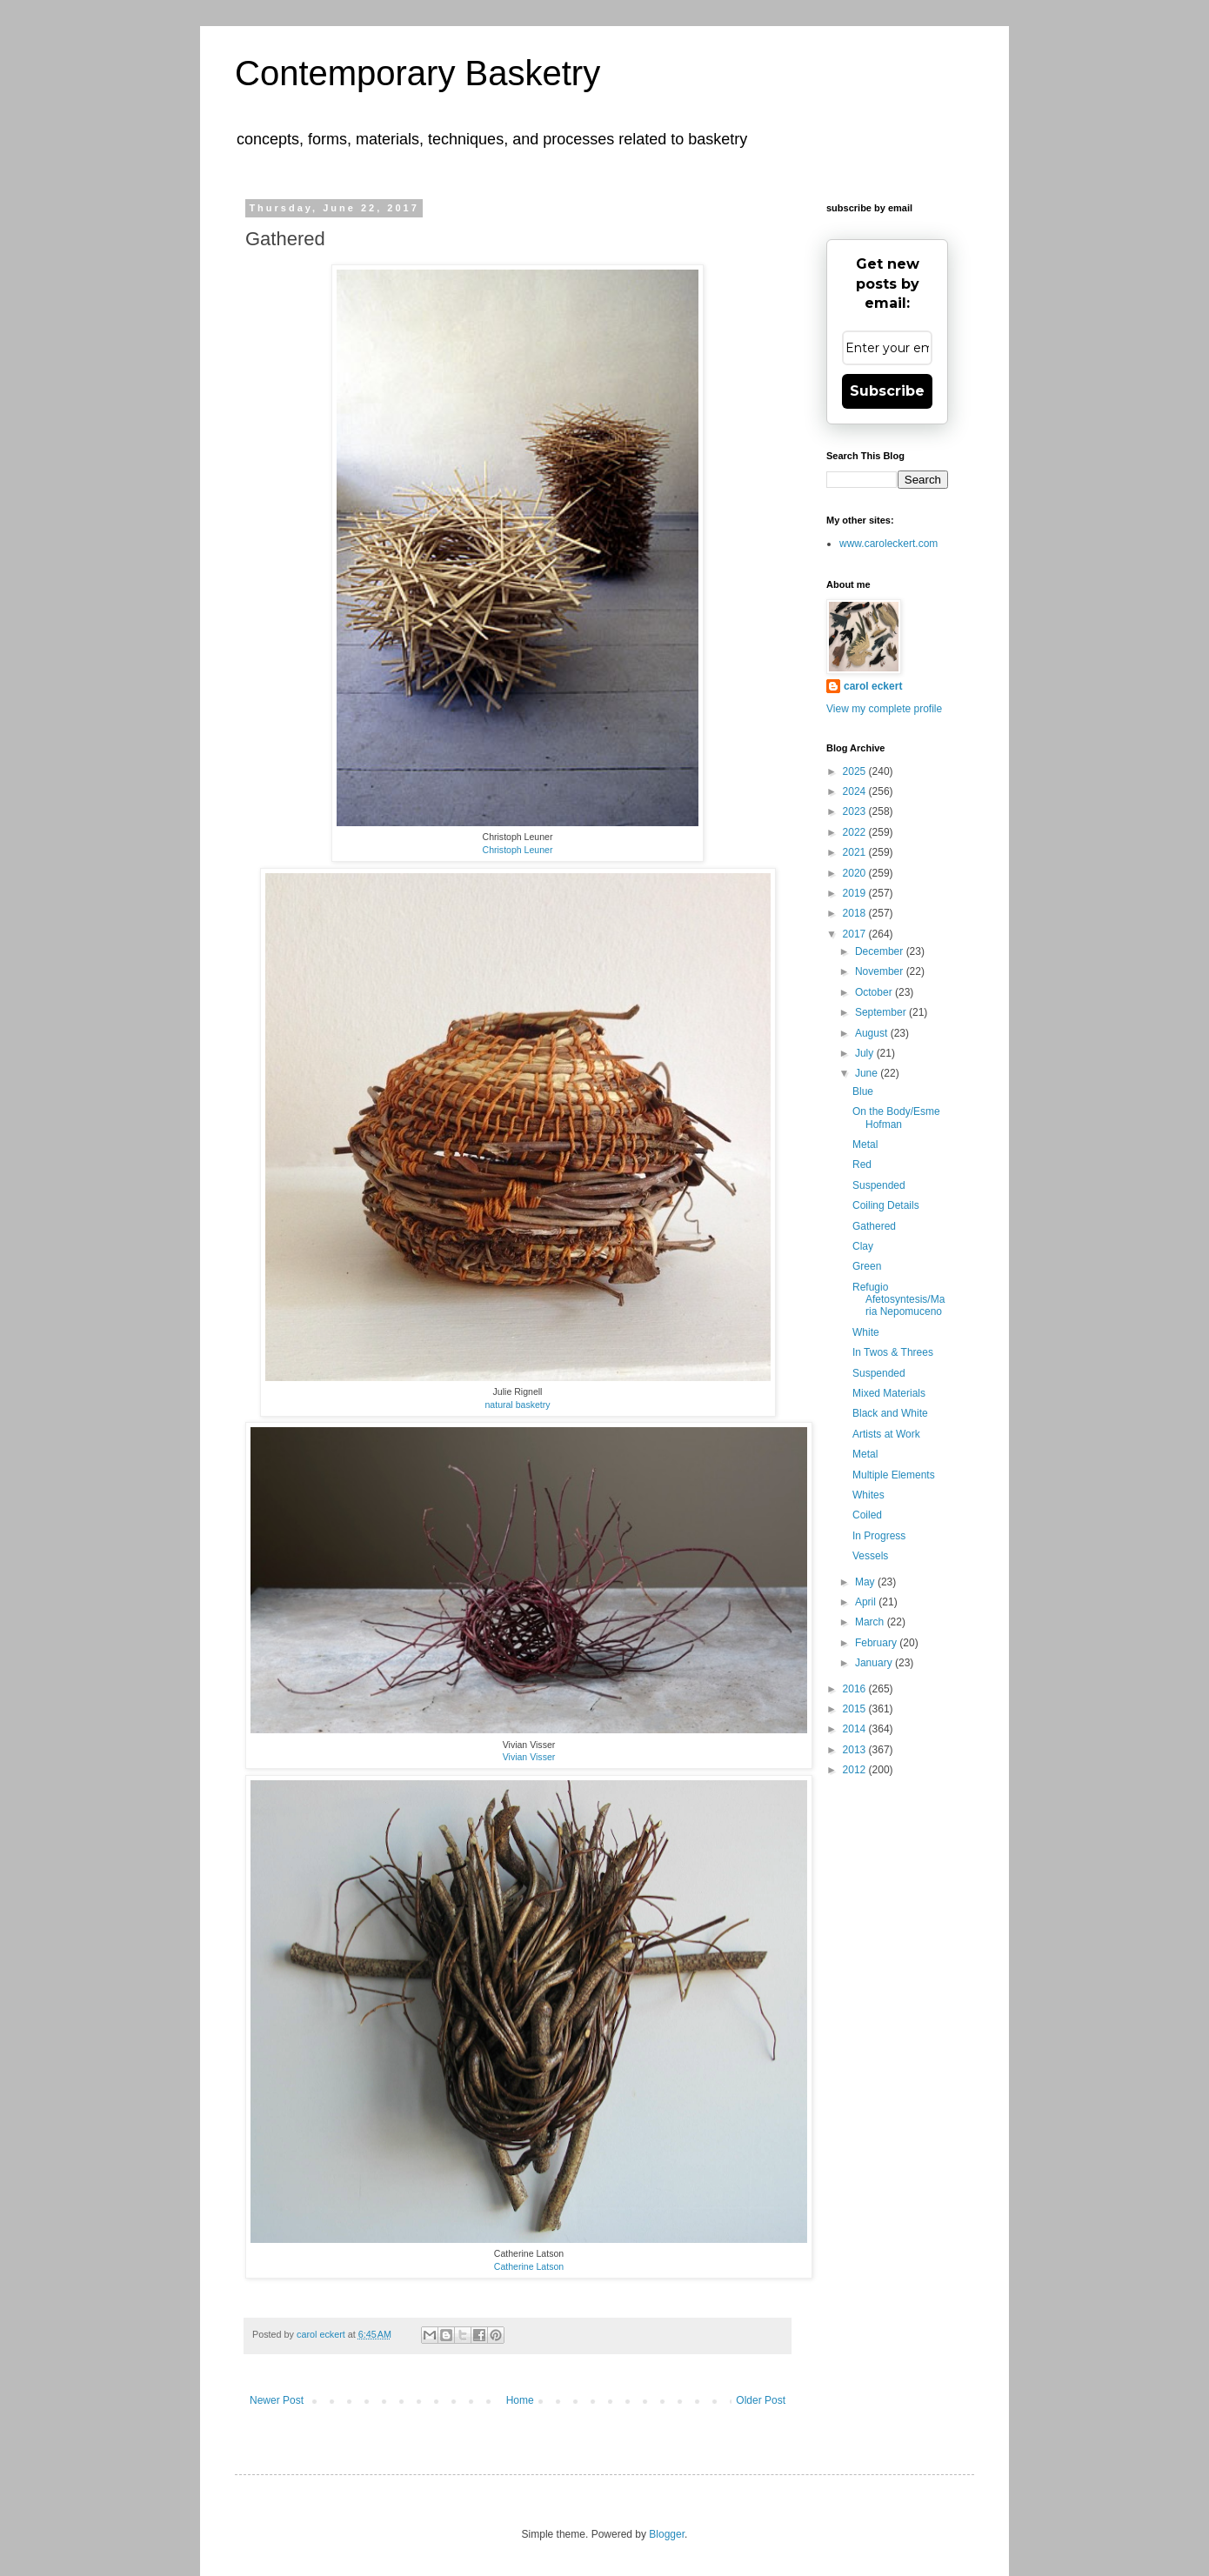 This screenshot has width=1209, height=2576. I want to click on 2023, so click(856, 811).